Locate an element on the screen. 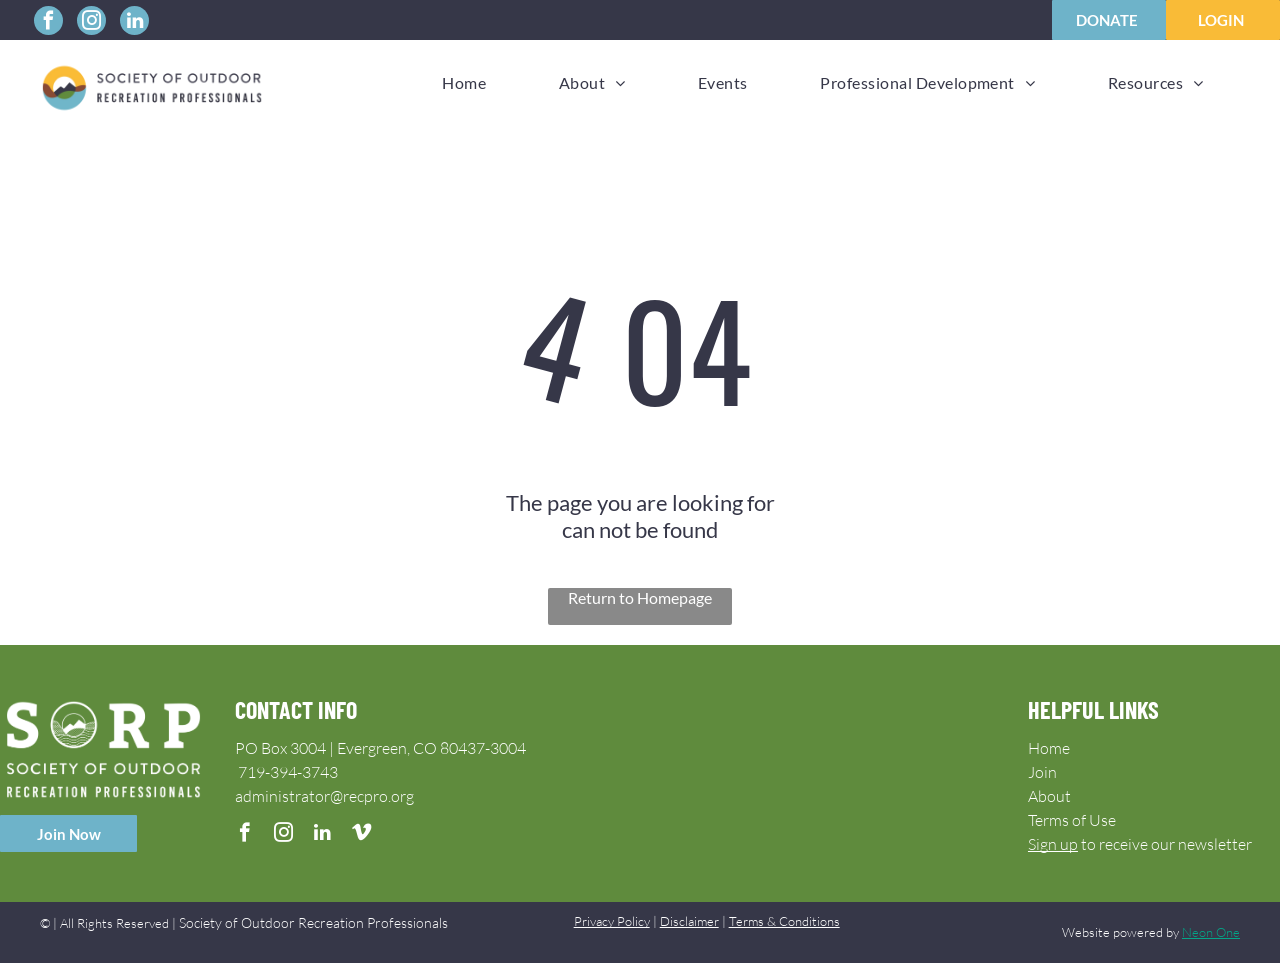 The width and height of the screenshot is (1280, 963). Disclaimer is located at coordinates (689, 921).